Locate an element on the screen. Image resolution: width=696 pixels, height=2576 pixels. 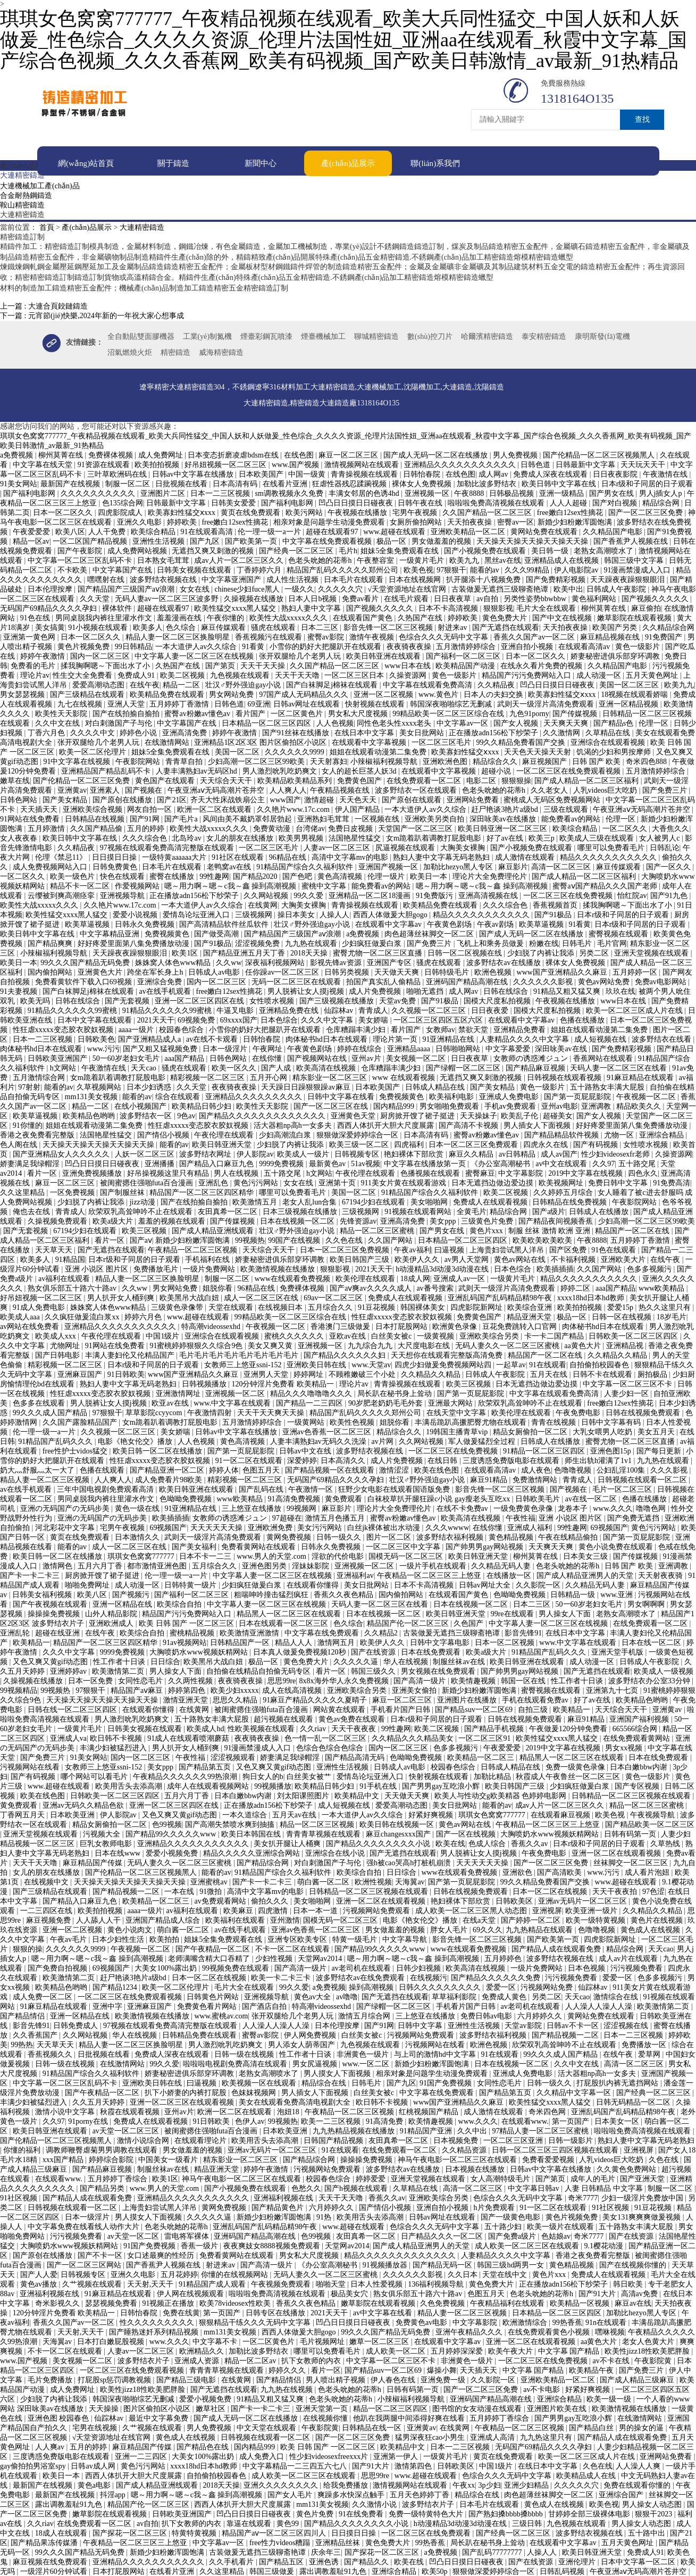
老女人色黄大片 is located at coordinates (649, 2341).